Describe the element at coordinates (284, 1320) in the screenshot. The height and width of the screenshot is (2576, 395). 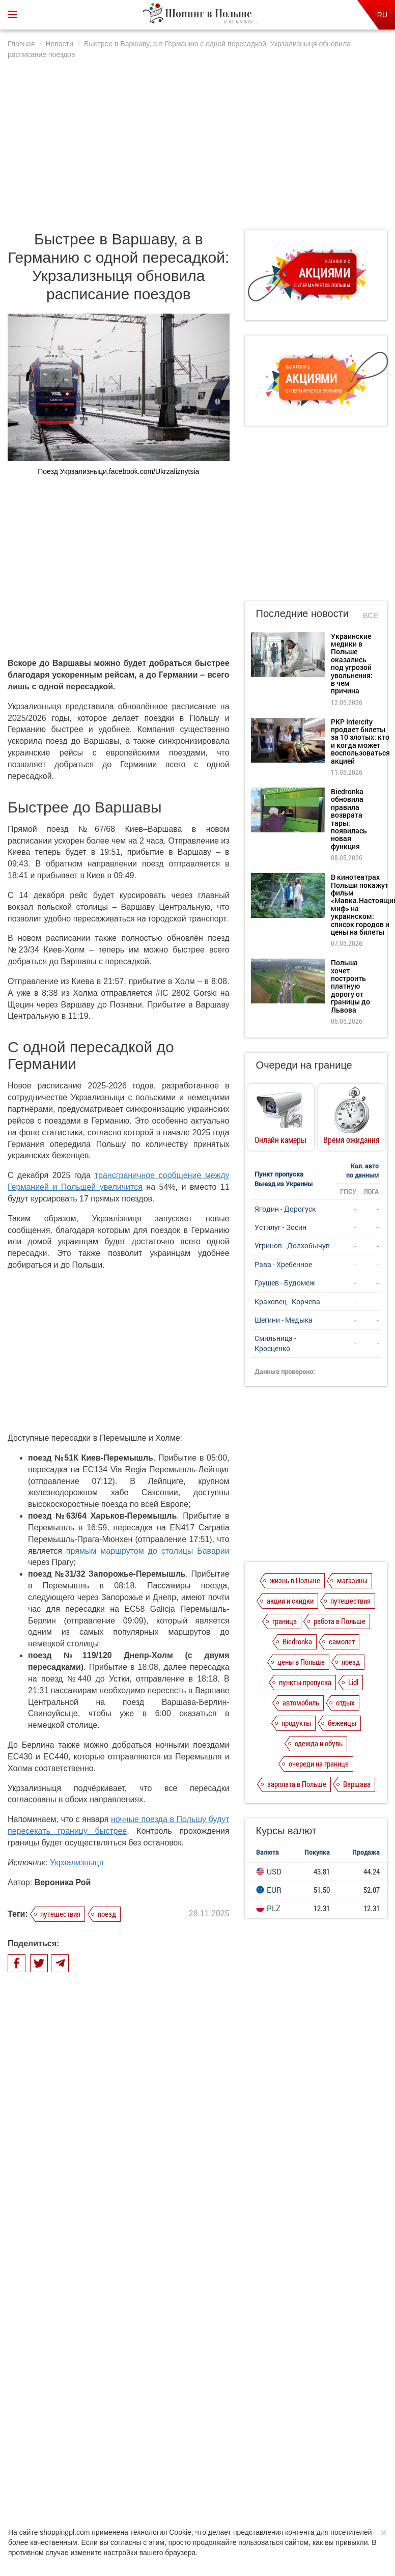
I see `Шегини - Медыка` at that location.